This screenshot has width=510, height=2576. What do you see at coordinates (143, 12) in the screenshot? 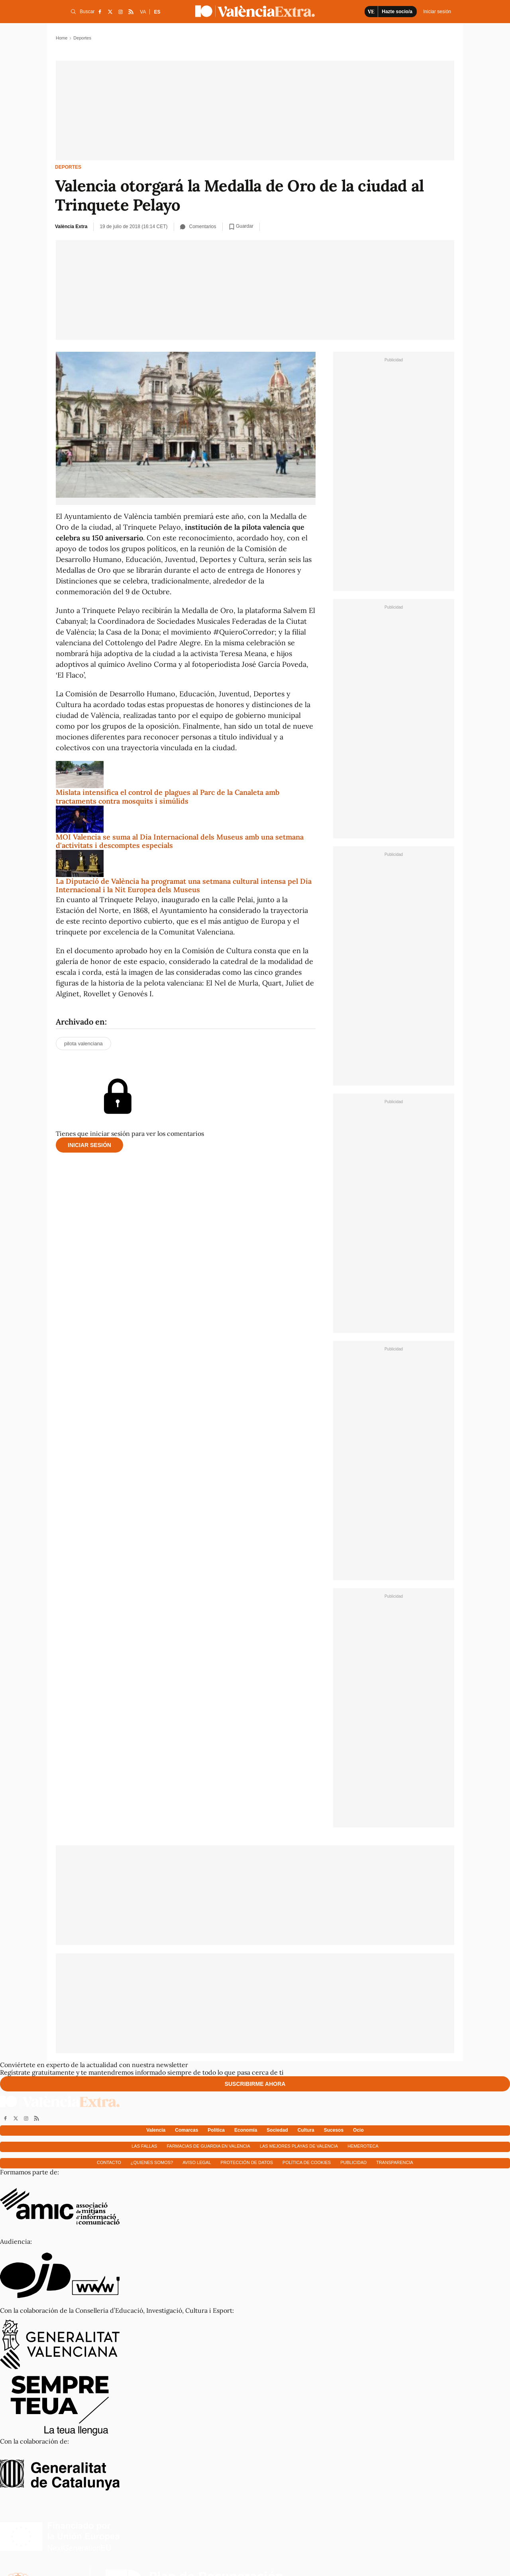
I see `VA` at bounding box center [143, 12].